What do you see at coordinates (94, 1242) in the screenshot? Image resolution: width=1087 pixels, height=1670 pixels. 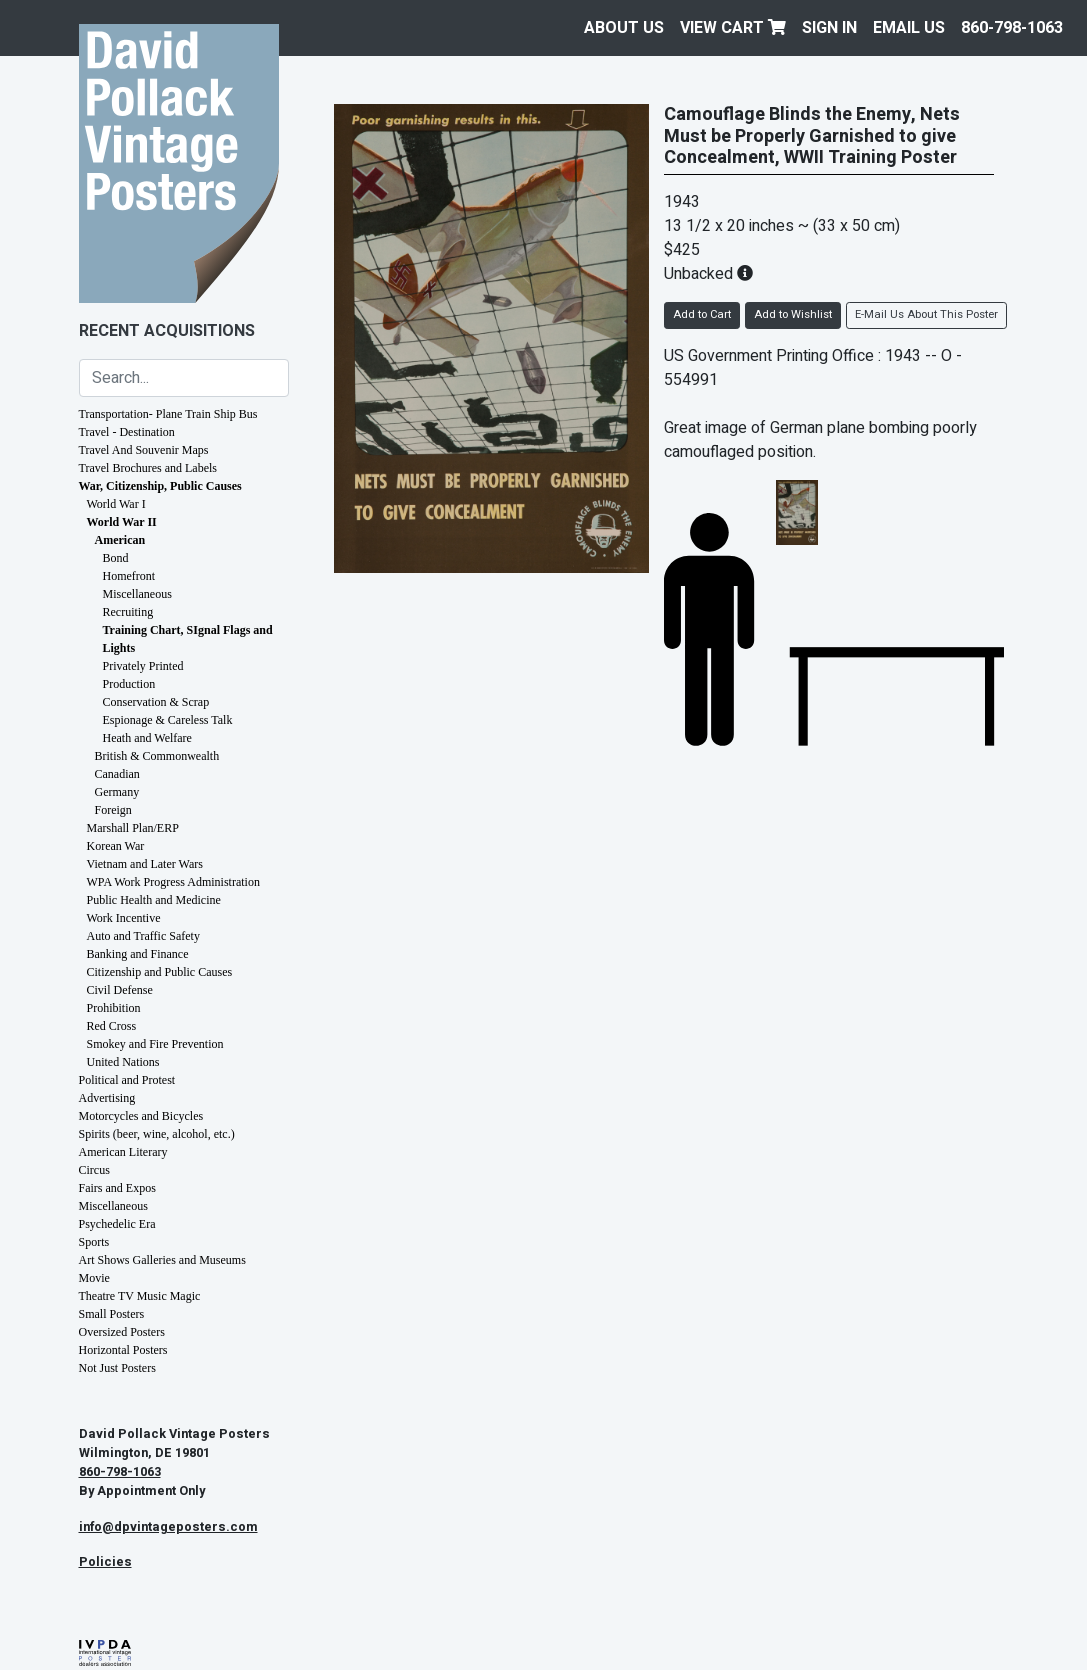 I see `Sports` at bounding box center [94, 1242].